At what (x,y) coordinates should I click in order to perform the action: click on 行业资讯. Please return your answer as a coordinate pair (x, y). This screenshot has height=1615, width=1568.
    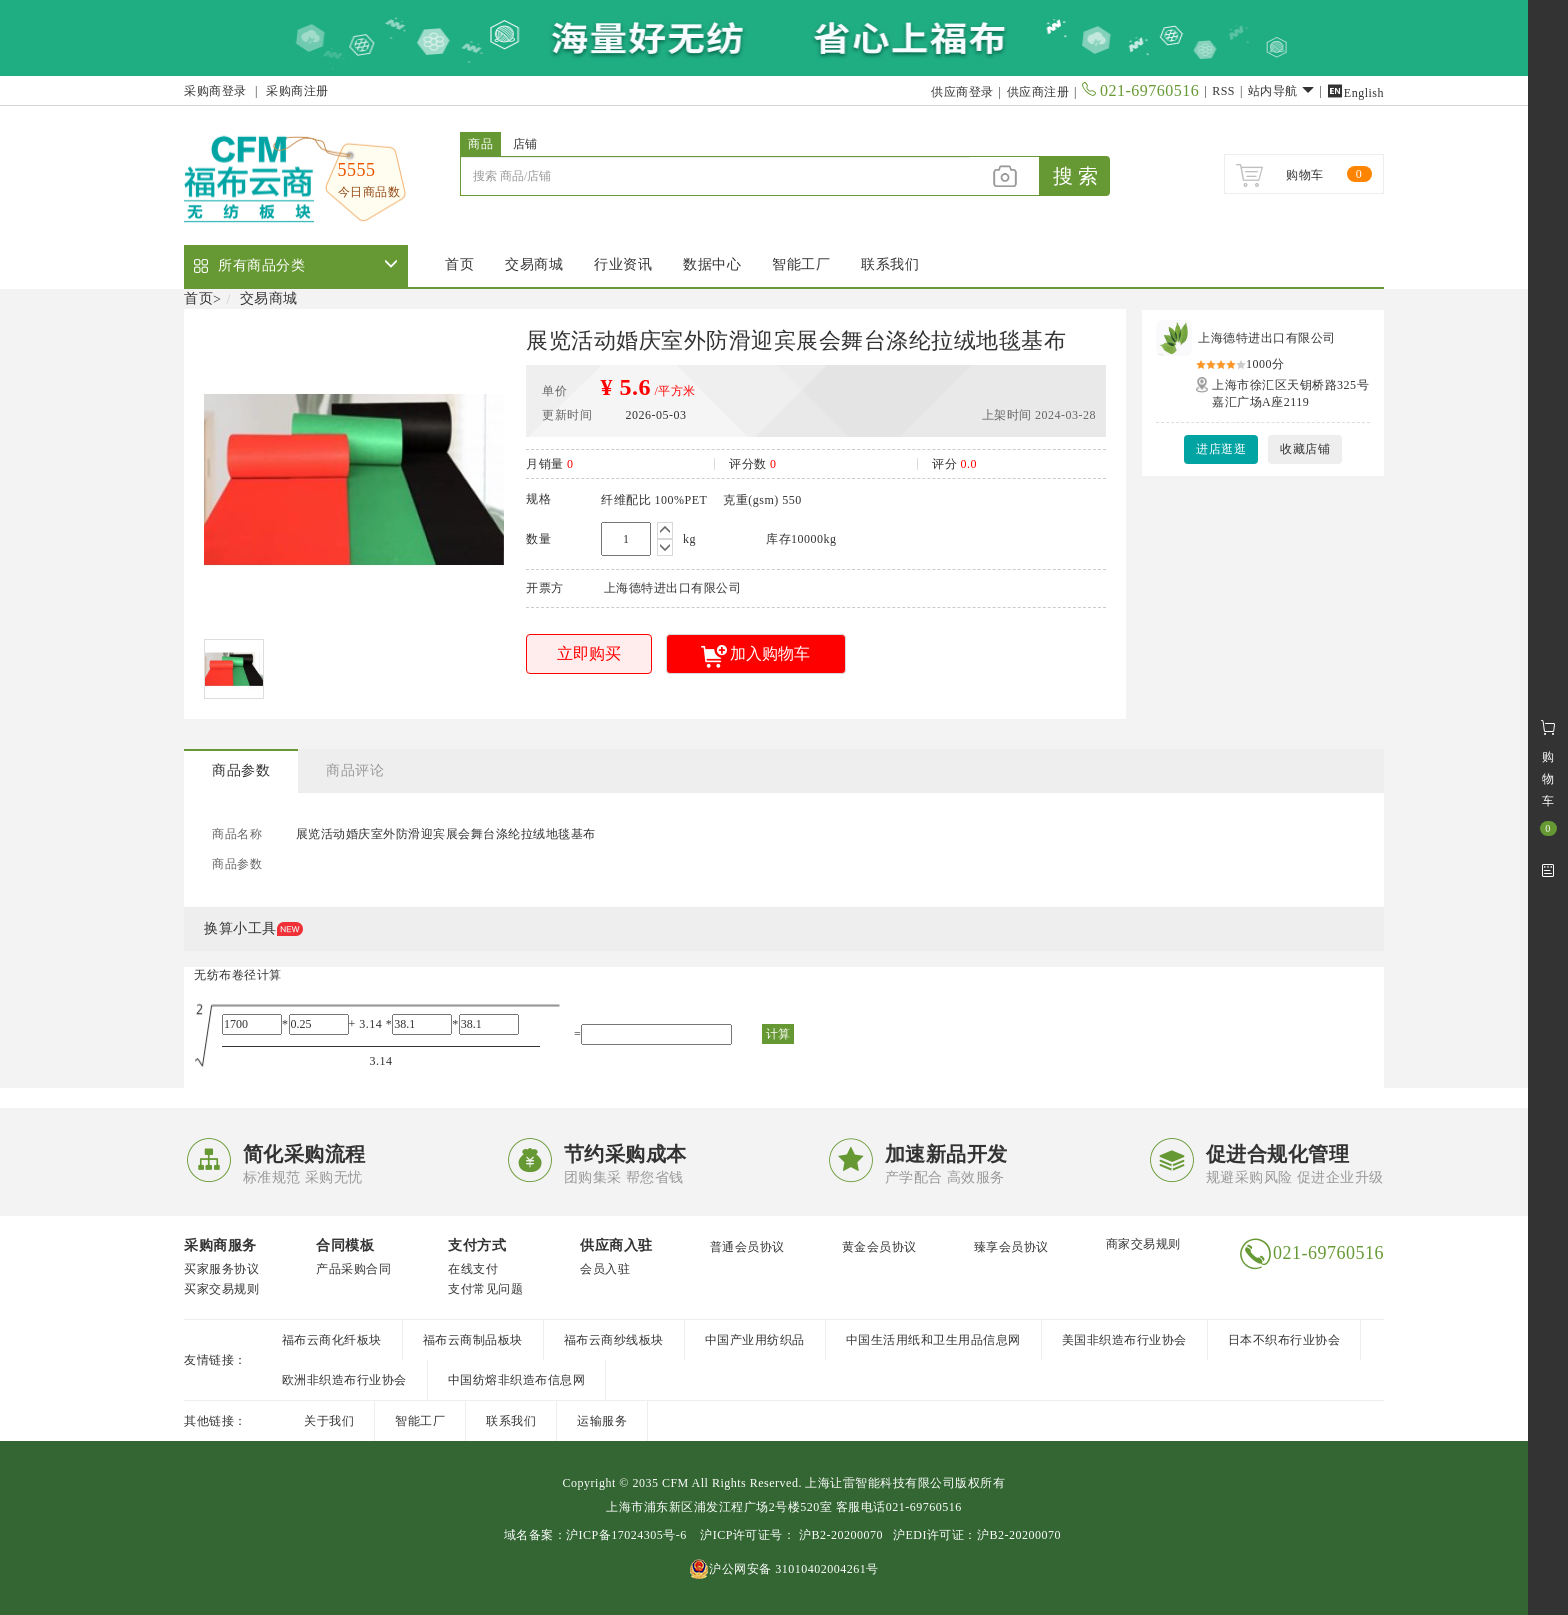
    Looking at the image, I should click on (623, 264).